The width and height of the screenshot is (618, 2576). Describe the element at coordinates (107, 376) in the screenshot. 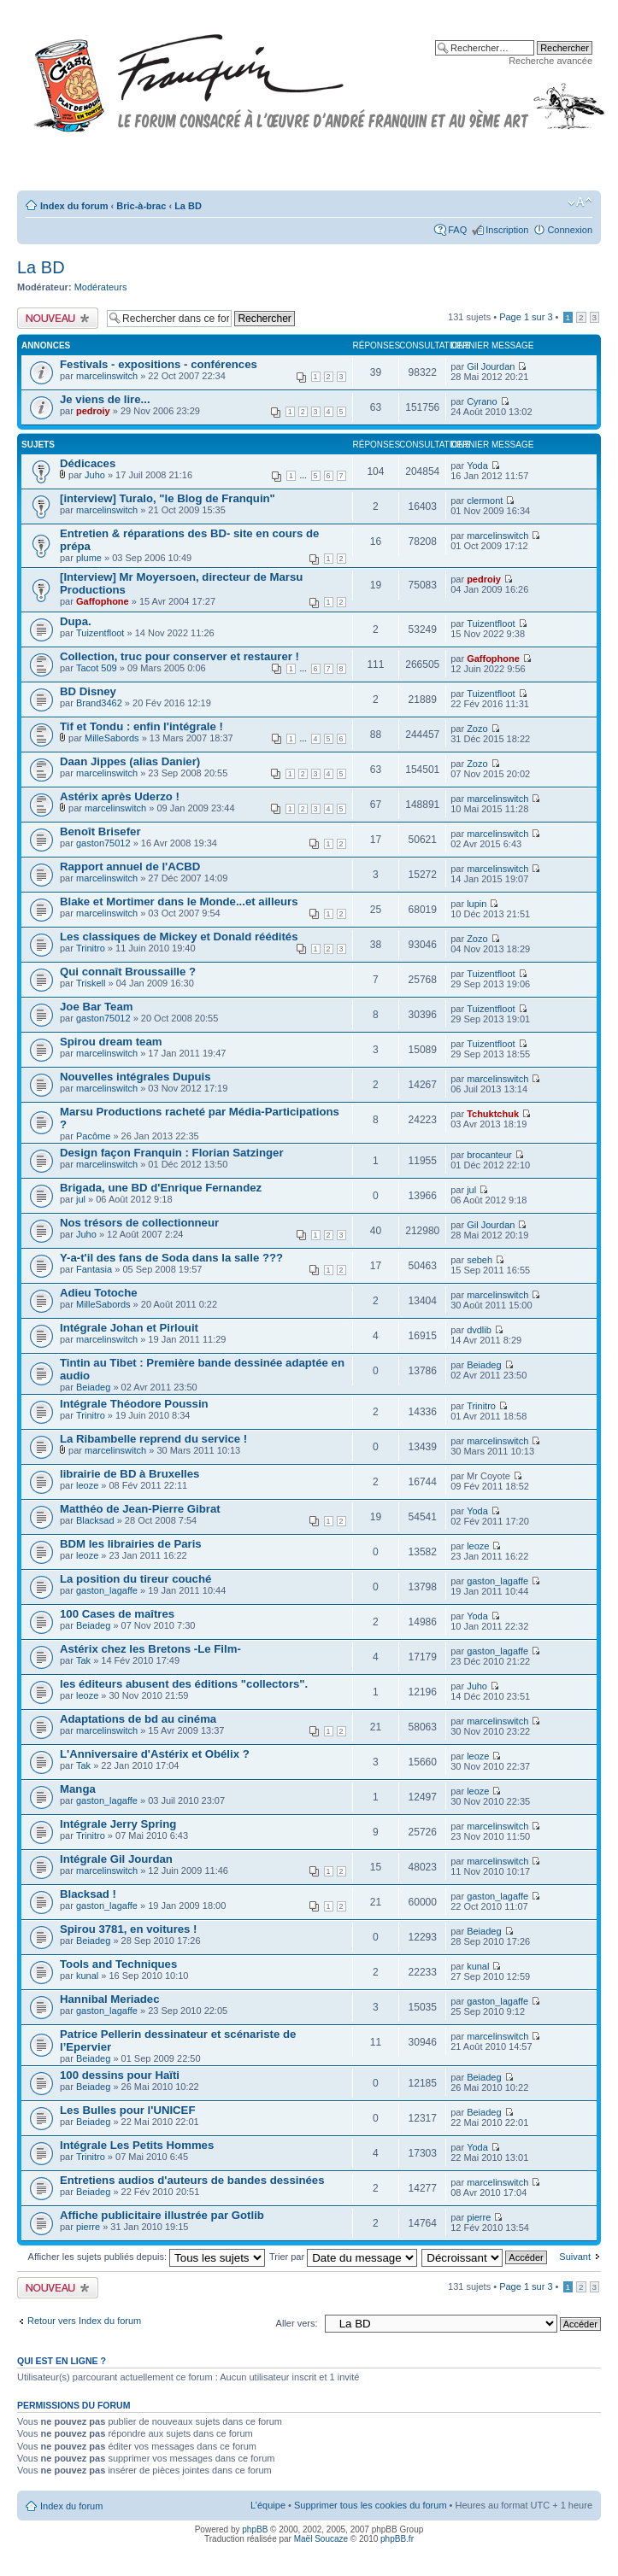

I see `marcelinswitch` at that location.